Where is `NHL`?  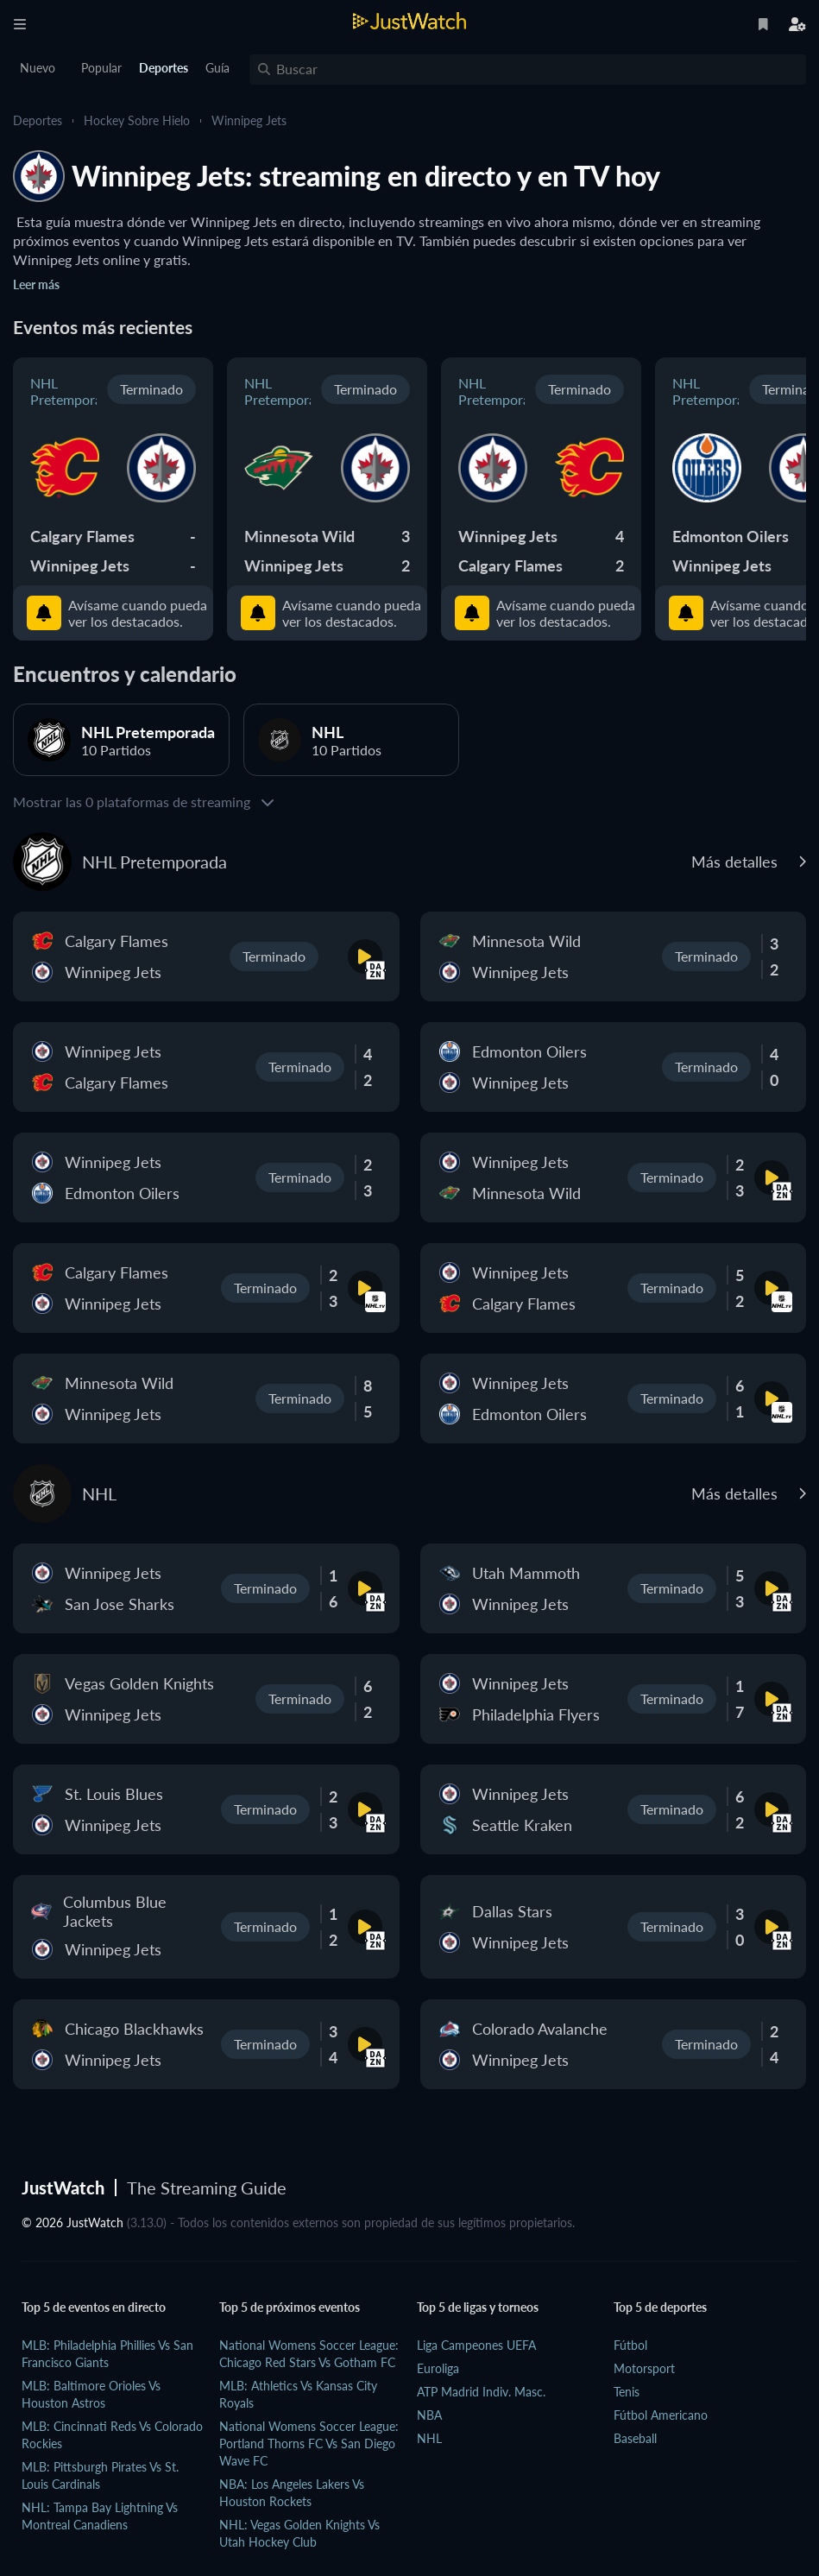
NHL is located at coordinates (429, 2438).